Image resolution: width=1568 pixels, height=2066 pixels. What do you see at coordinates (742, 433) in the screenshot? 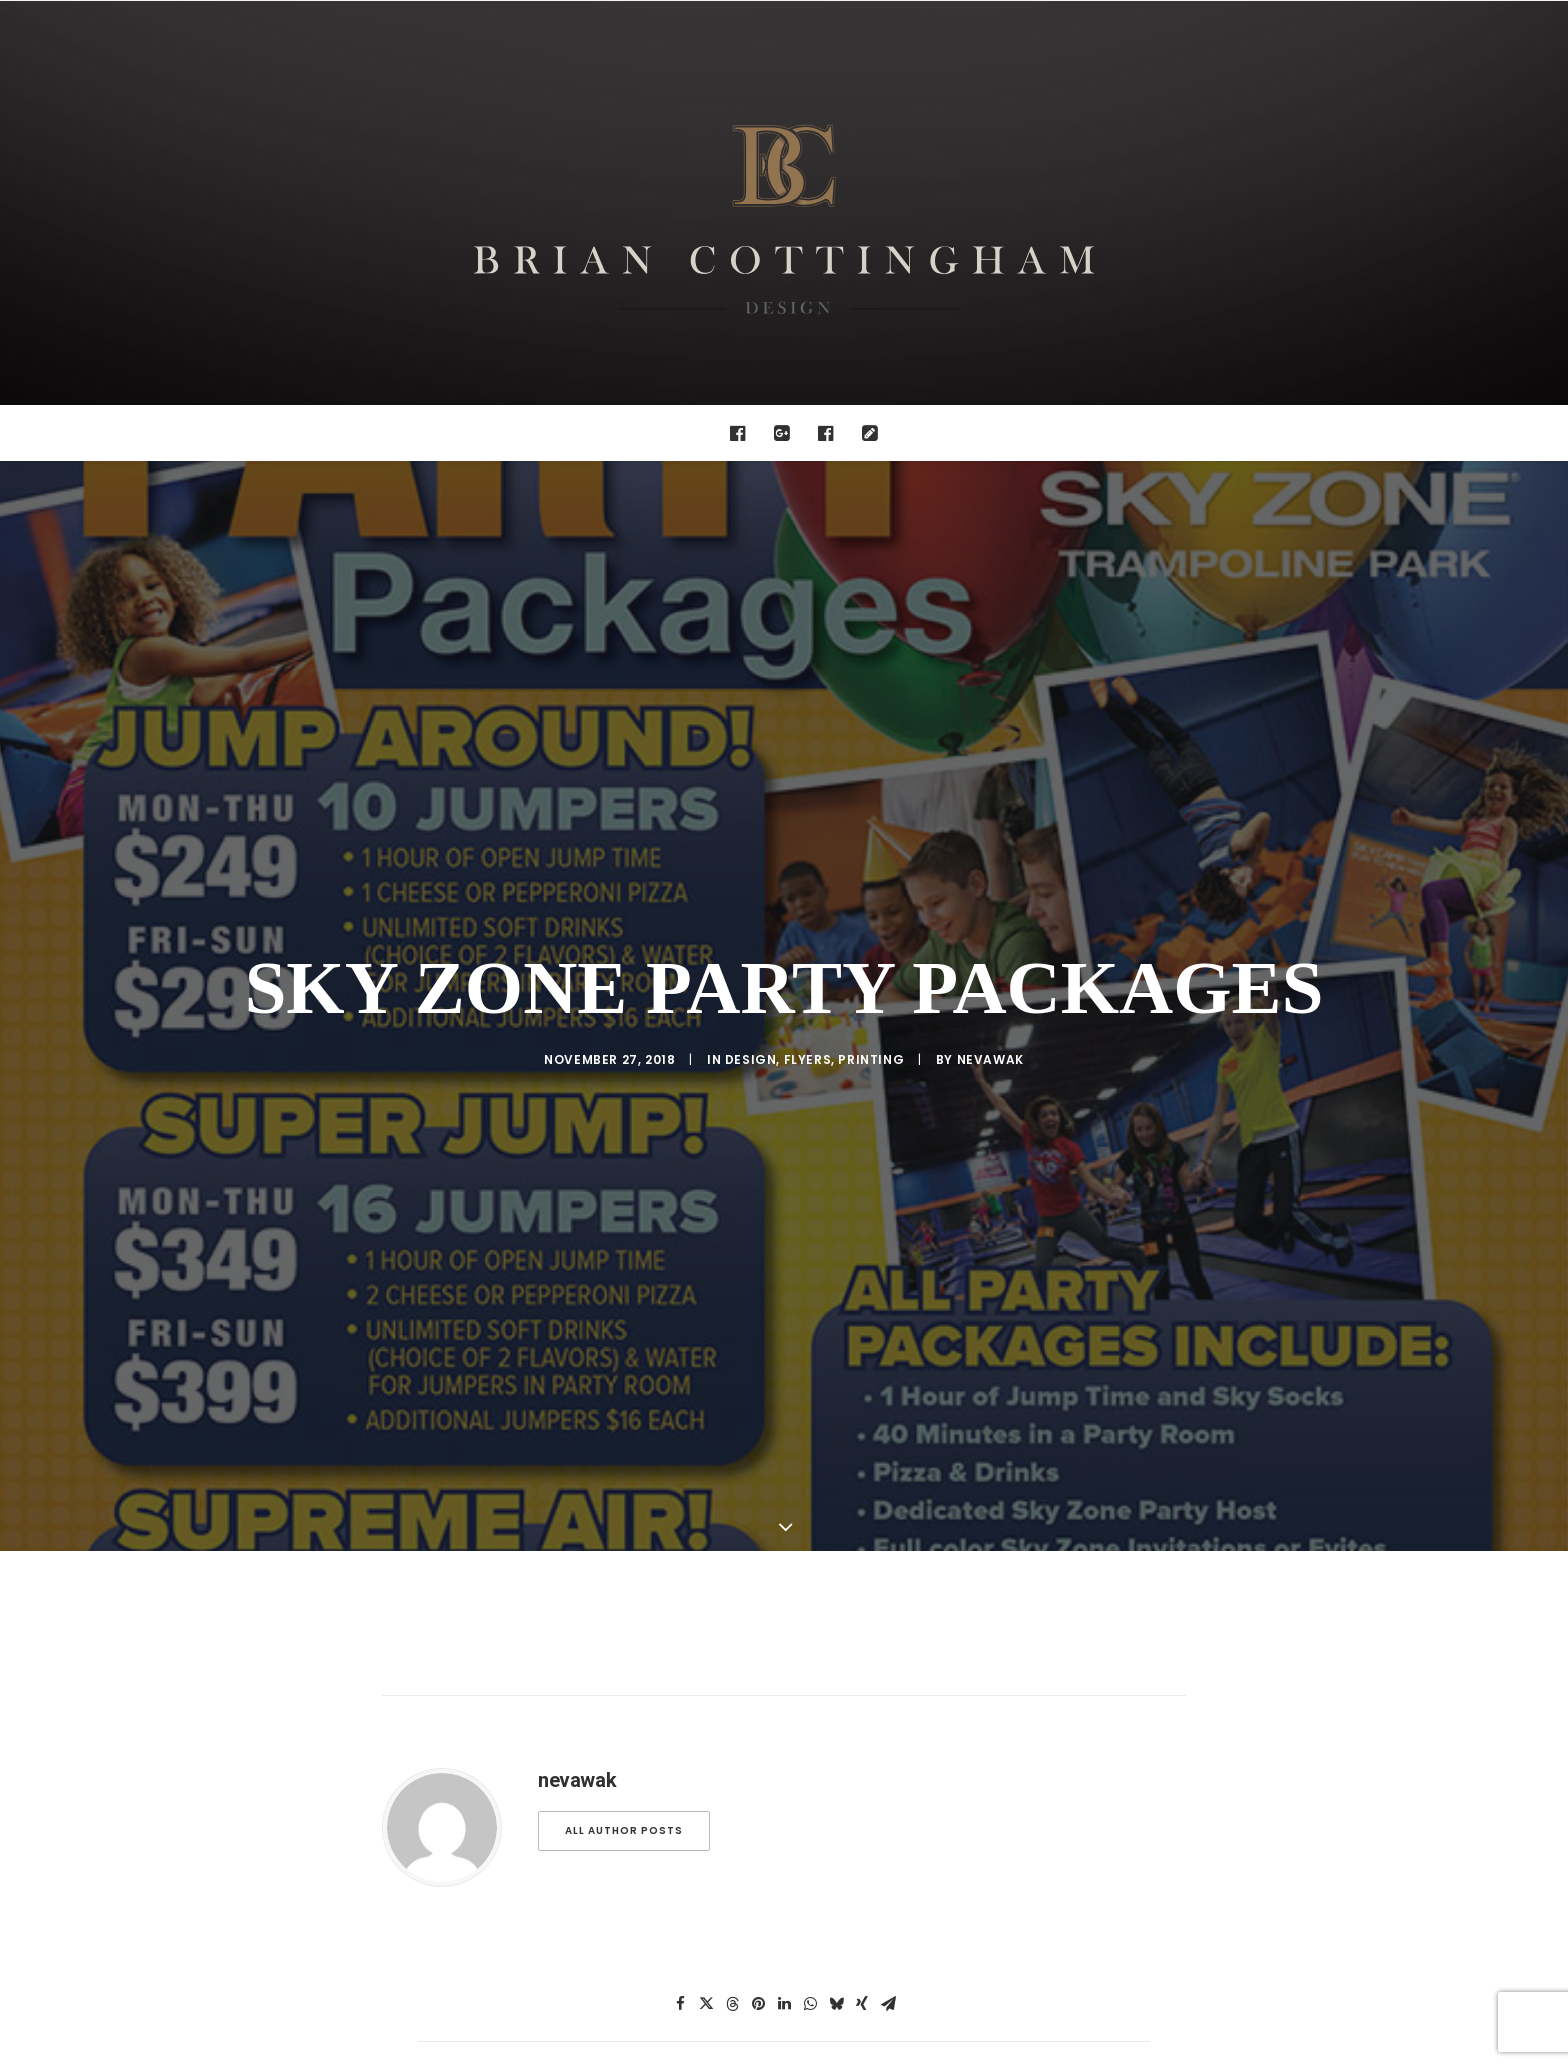
I see `[menuitem]` at bounding box center [742, 433].